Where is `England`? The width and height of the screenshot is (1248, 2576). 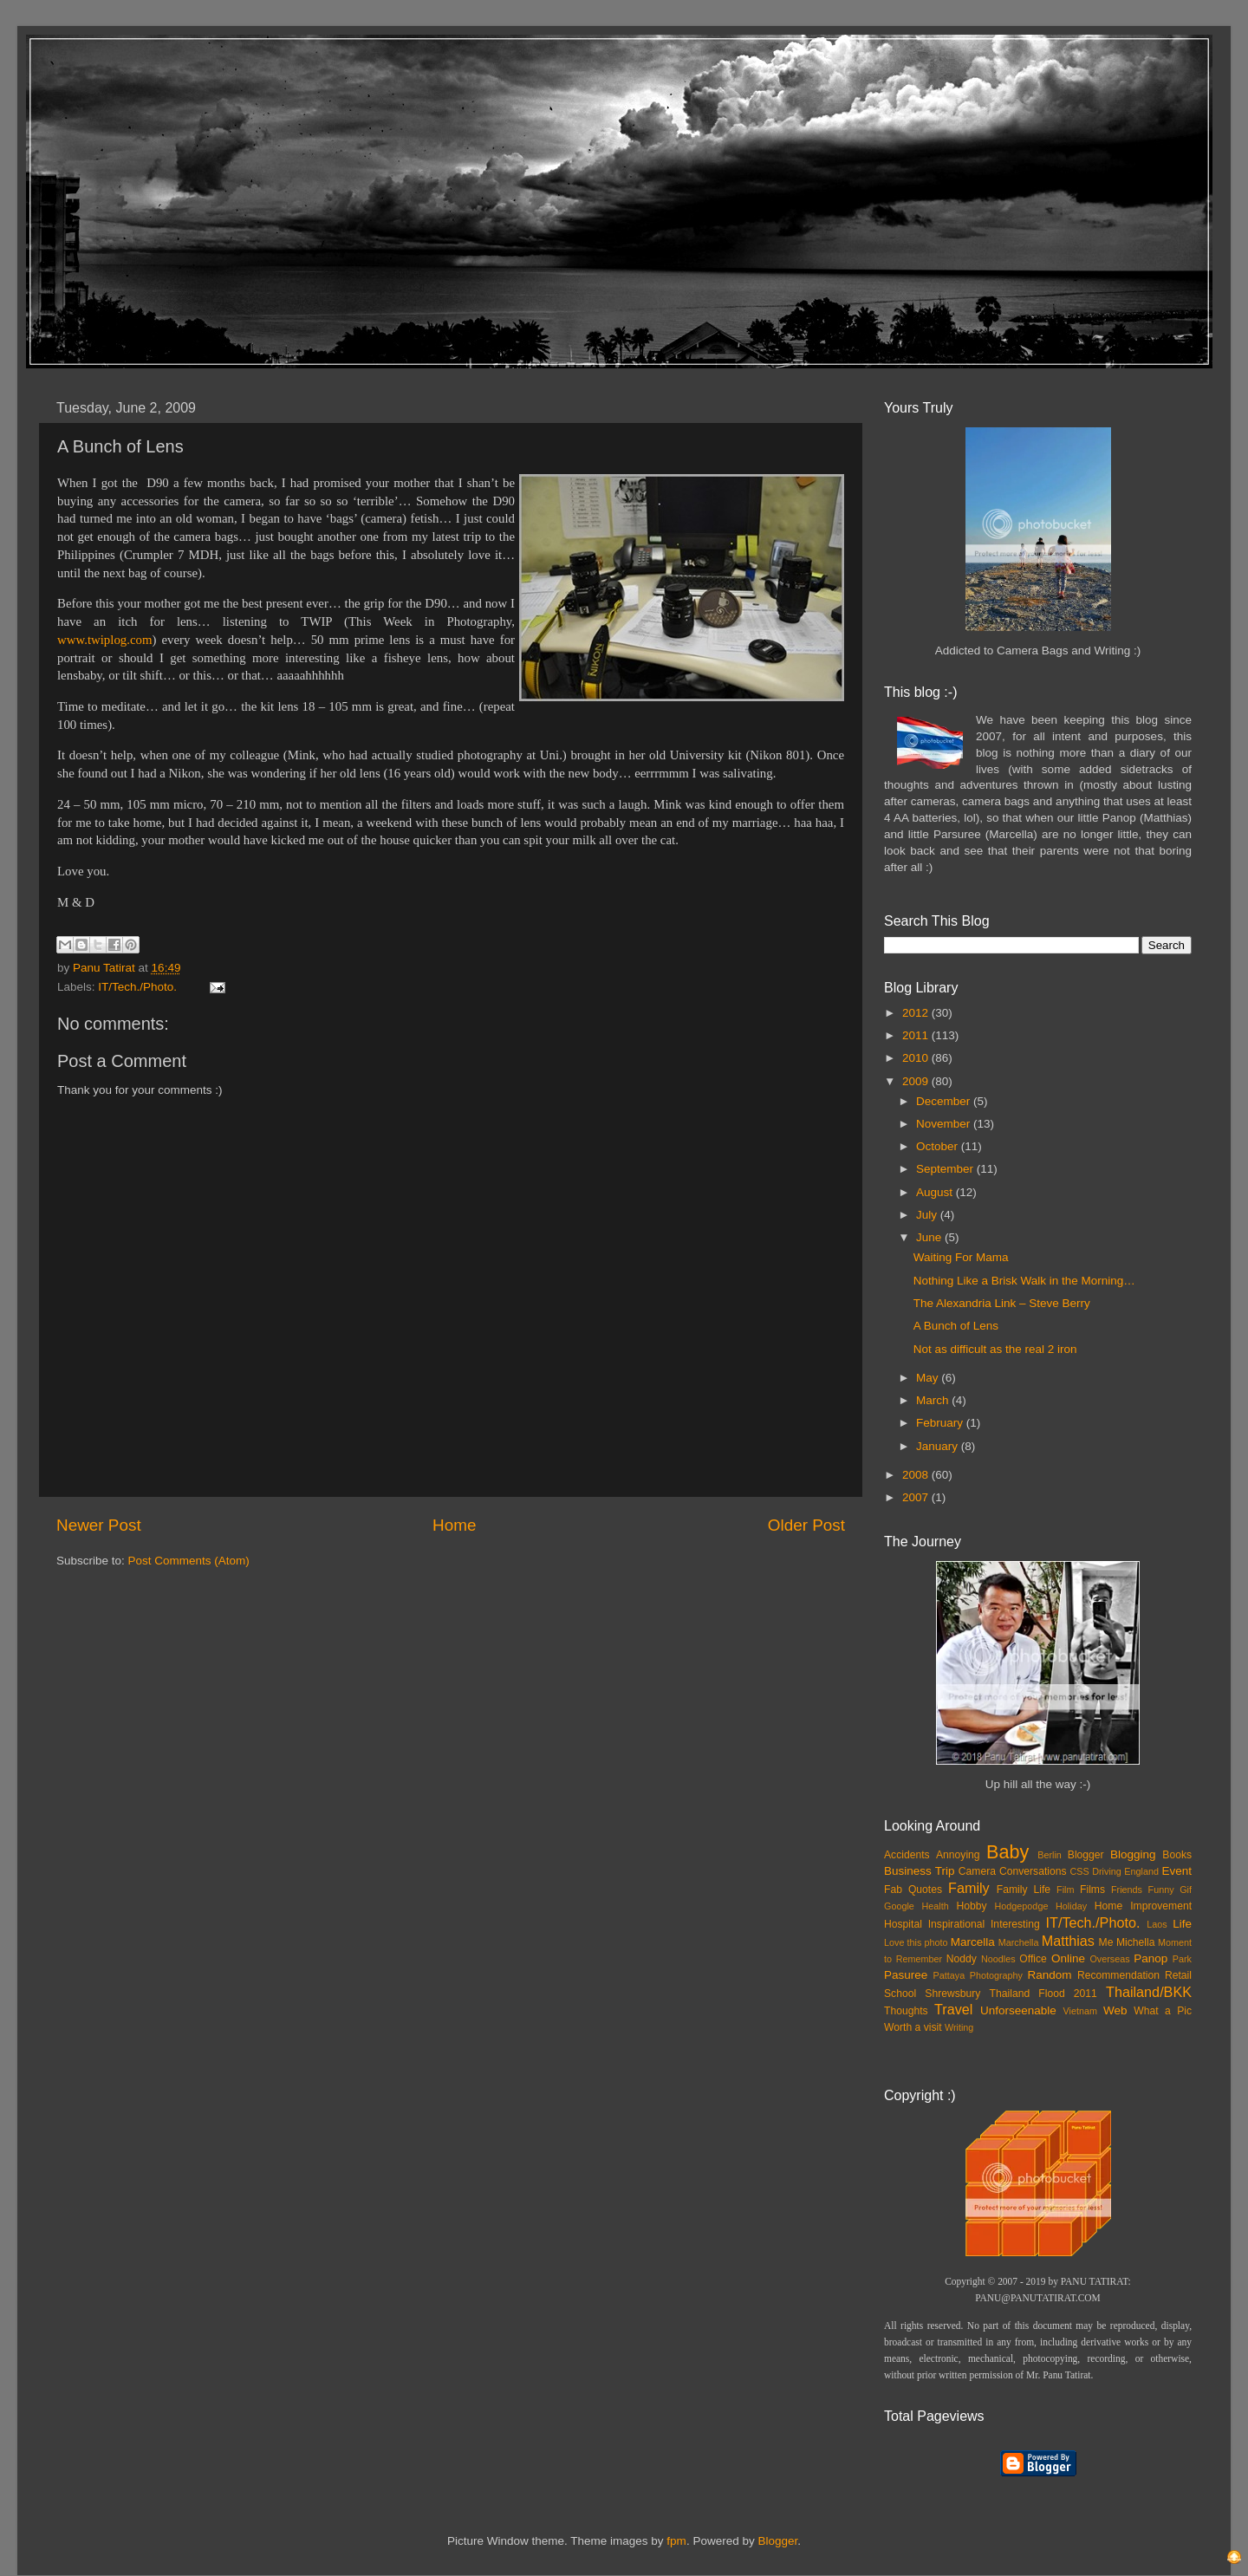 England is located at coordinates (1141, 1871).